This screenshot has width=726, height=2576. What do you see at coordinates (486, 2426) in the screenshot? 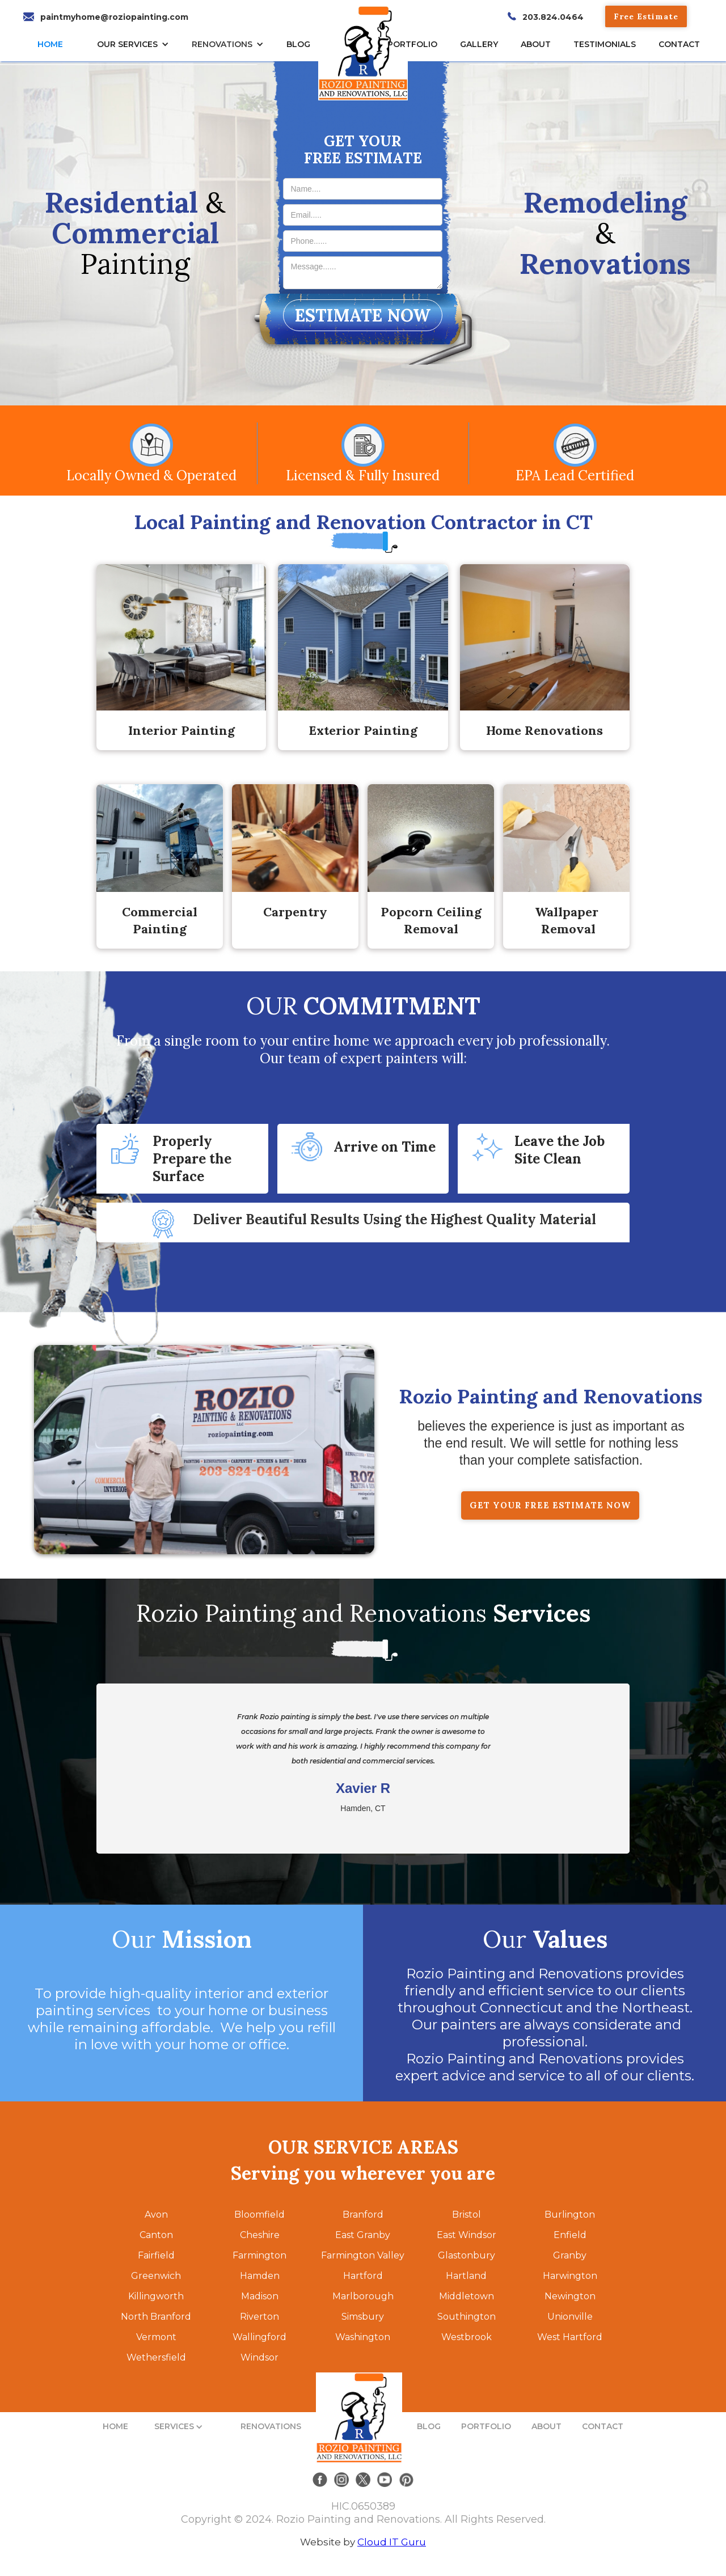
I see `PORTFOLIO` at bounding box center [486, 2426].